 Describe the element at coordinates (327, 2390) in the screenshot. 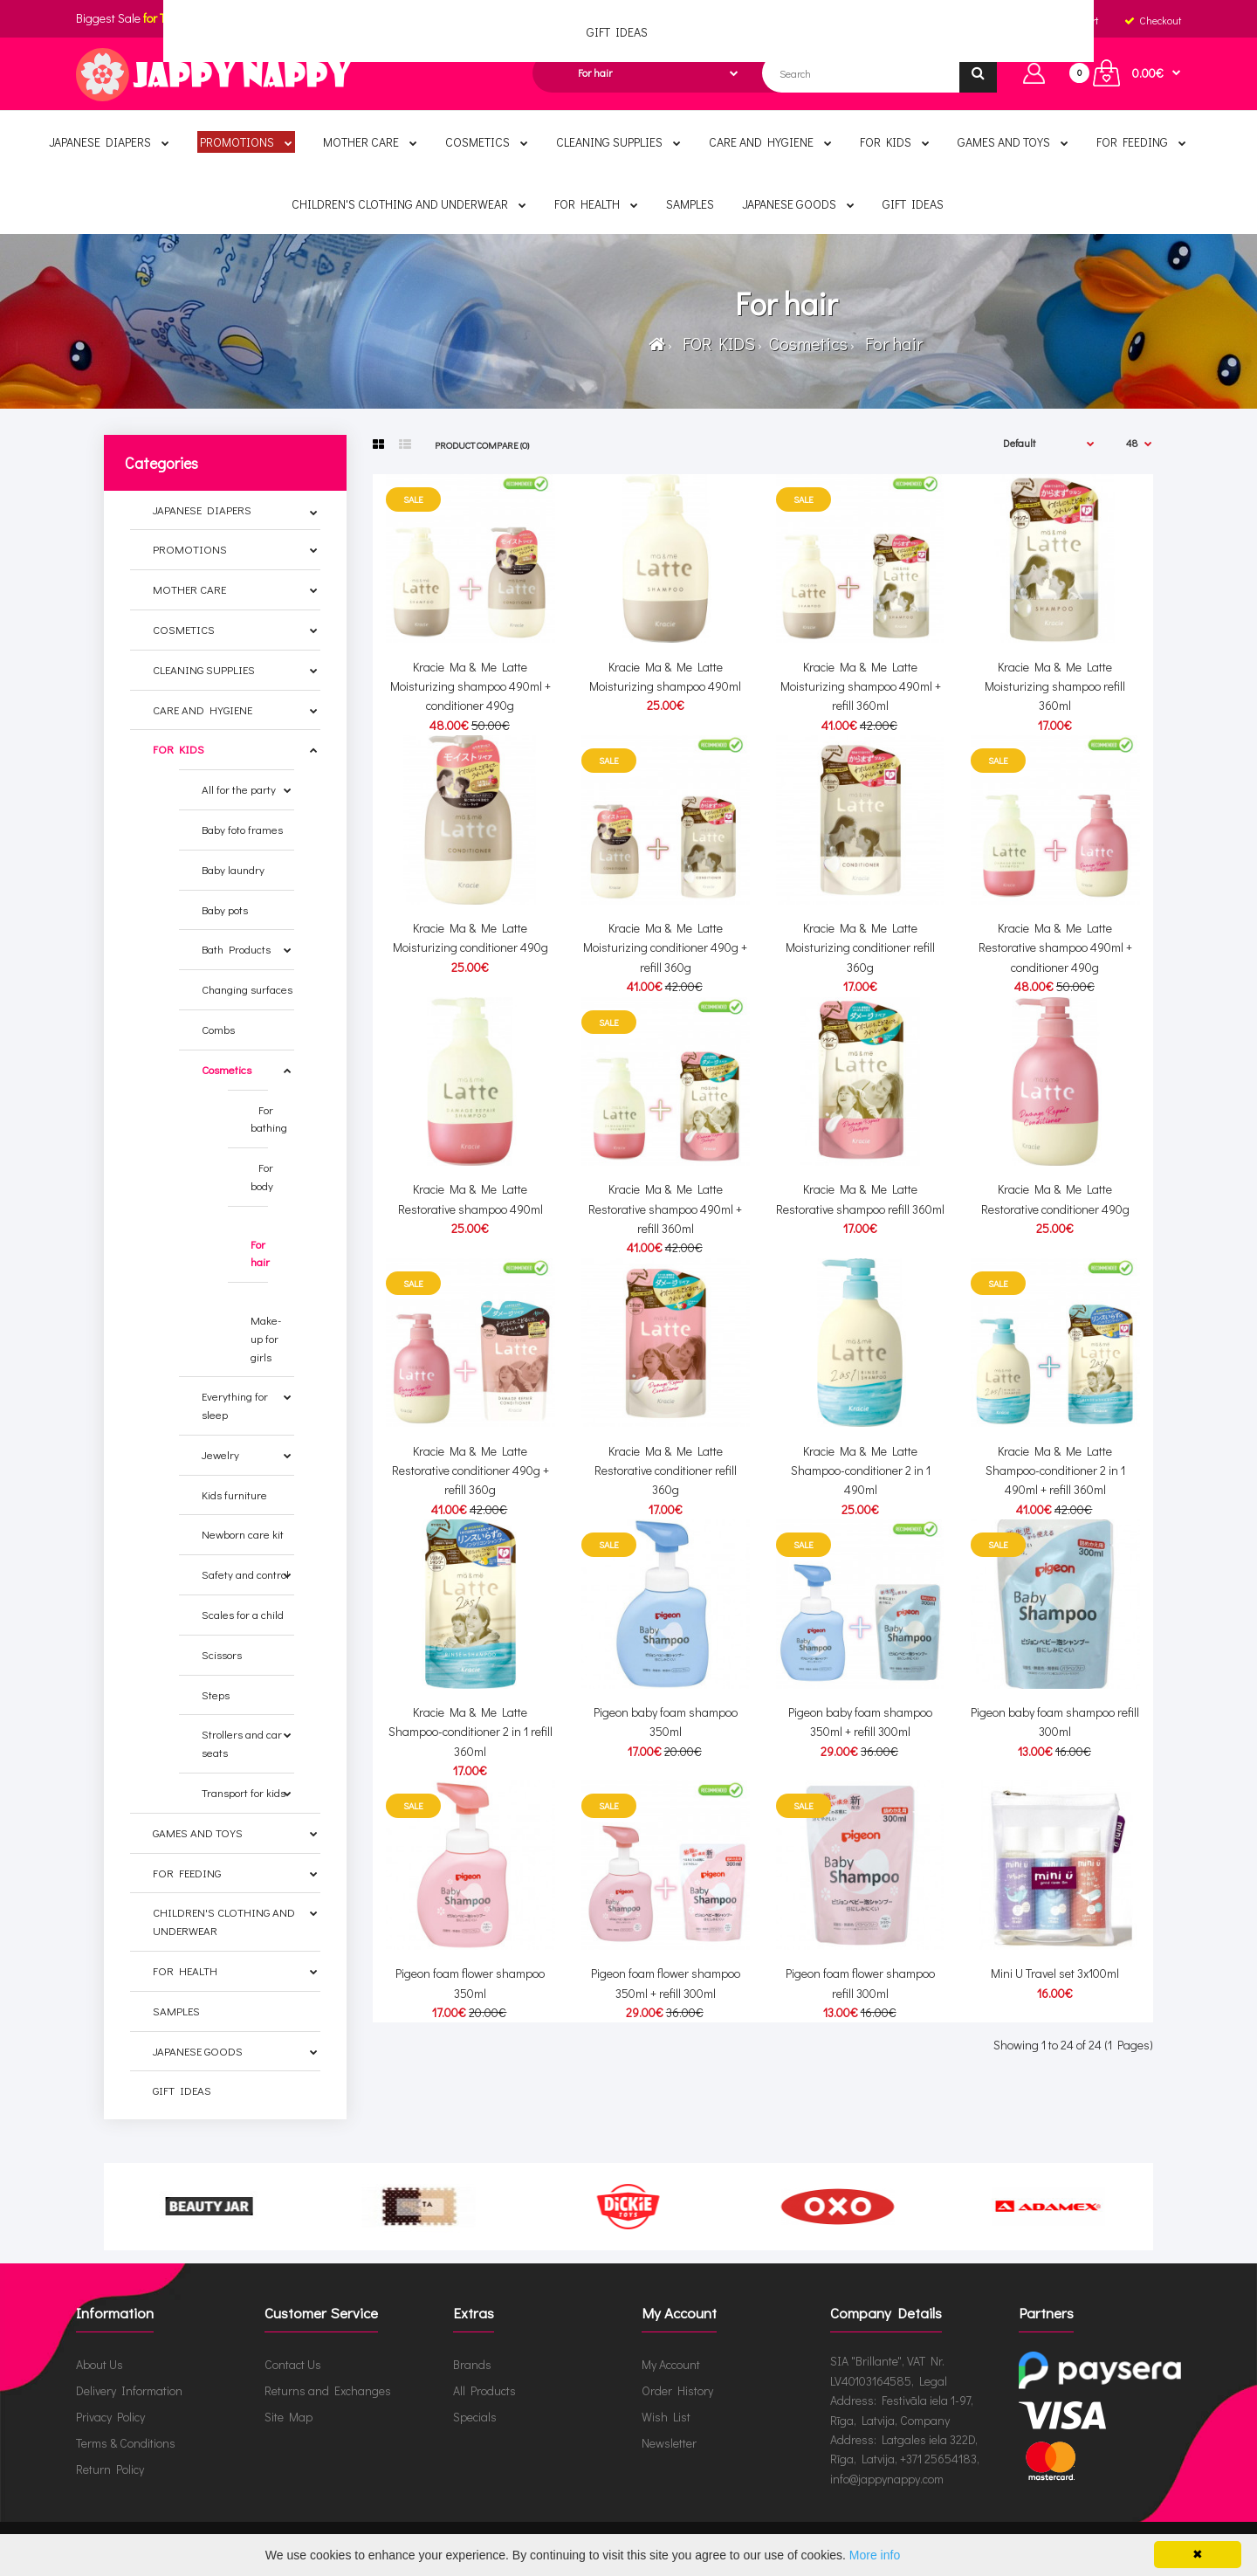

I see `Returns and Exchanges` at that location.